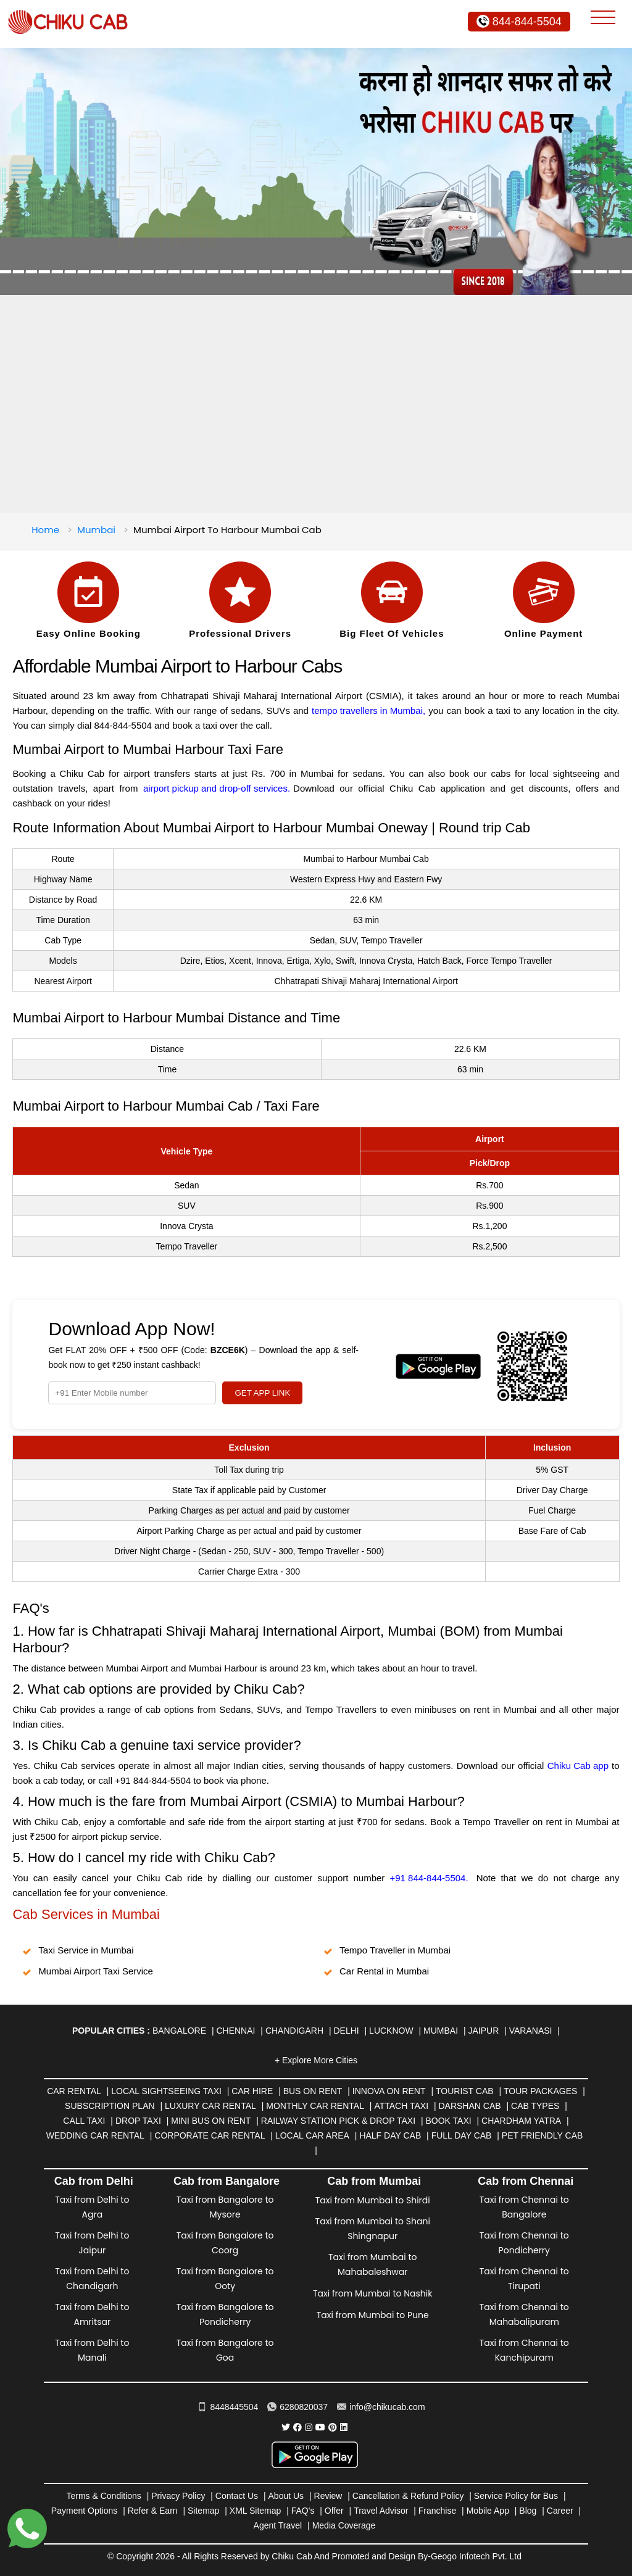  Describe the element at coordinates (235, 2031) in the screenshot. I see `Chennai` at that location.